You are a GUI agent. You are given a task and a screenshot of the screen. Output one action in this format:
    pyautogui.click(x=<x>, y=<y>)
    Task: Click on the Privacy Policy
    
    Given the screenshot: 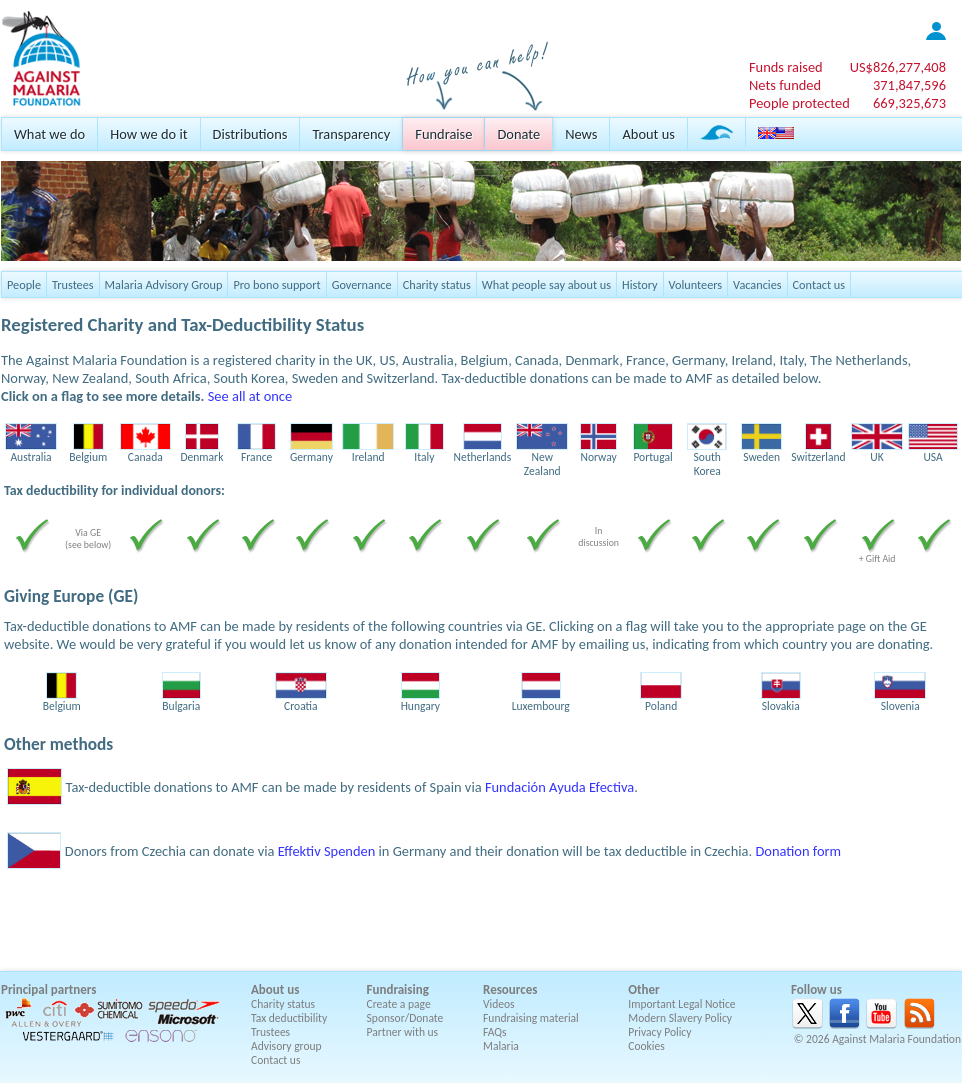 What is the action you would take?
    pyautogui.click(x=659, y=1032)
    